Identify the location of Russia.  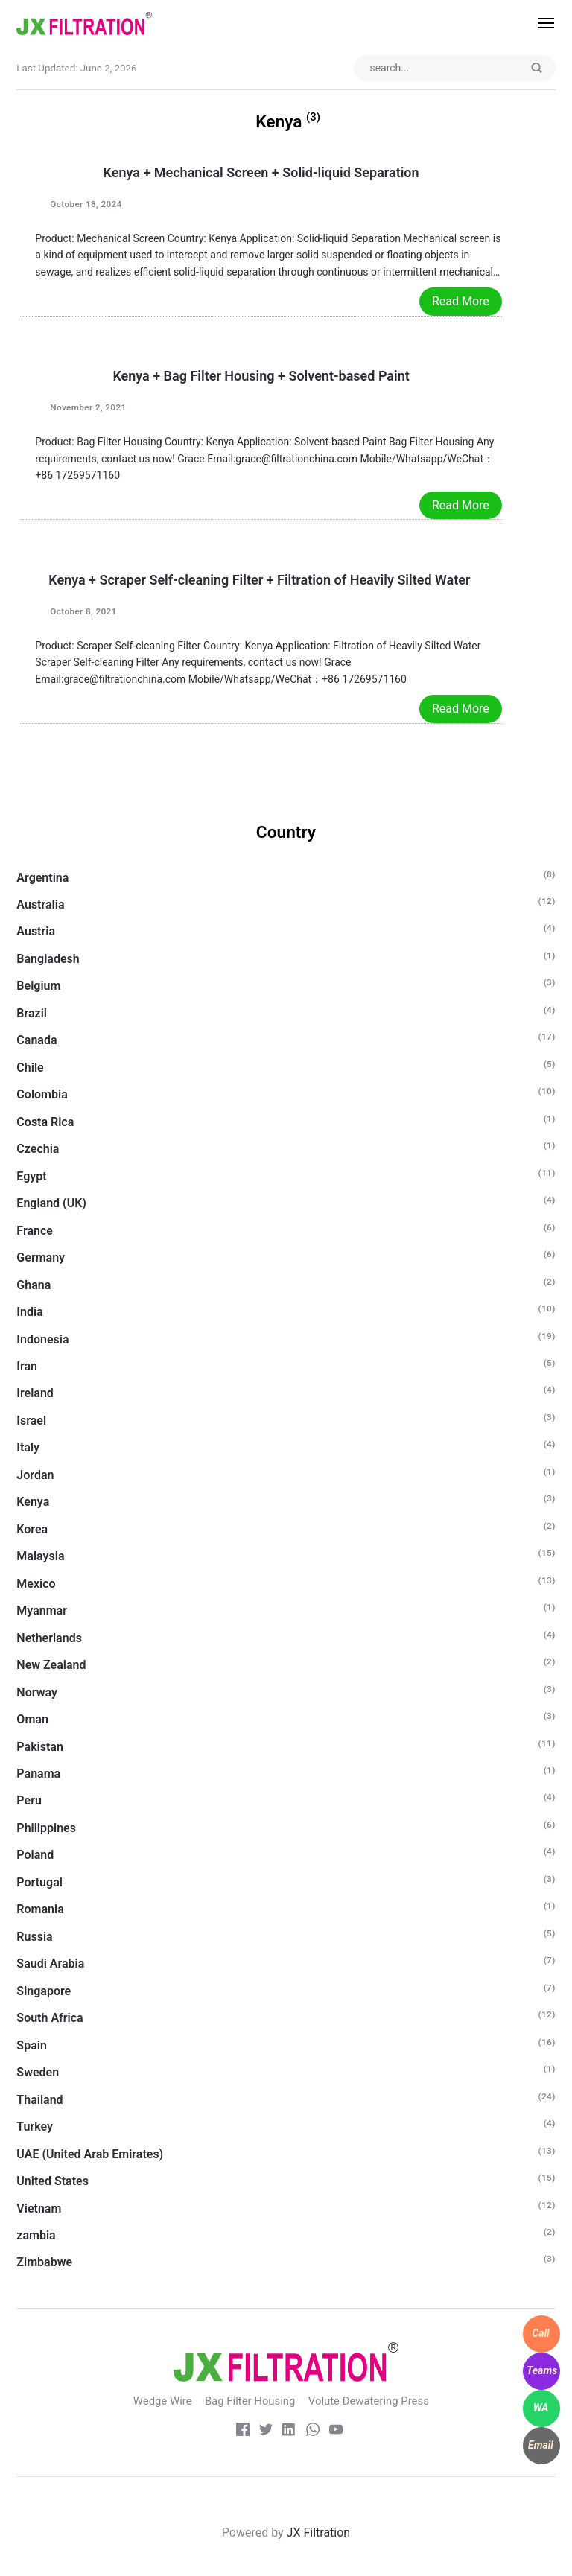
(34, 1937).